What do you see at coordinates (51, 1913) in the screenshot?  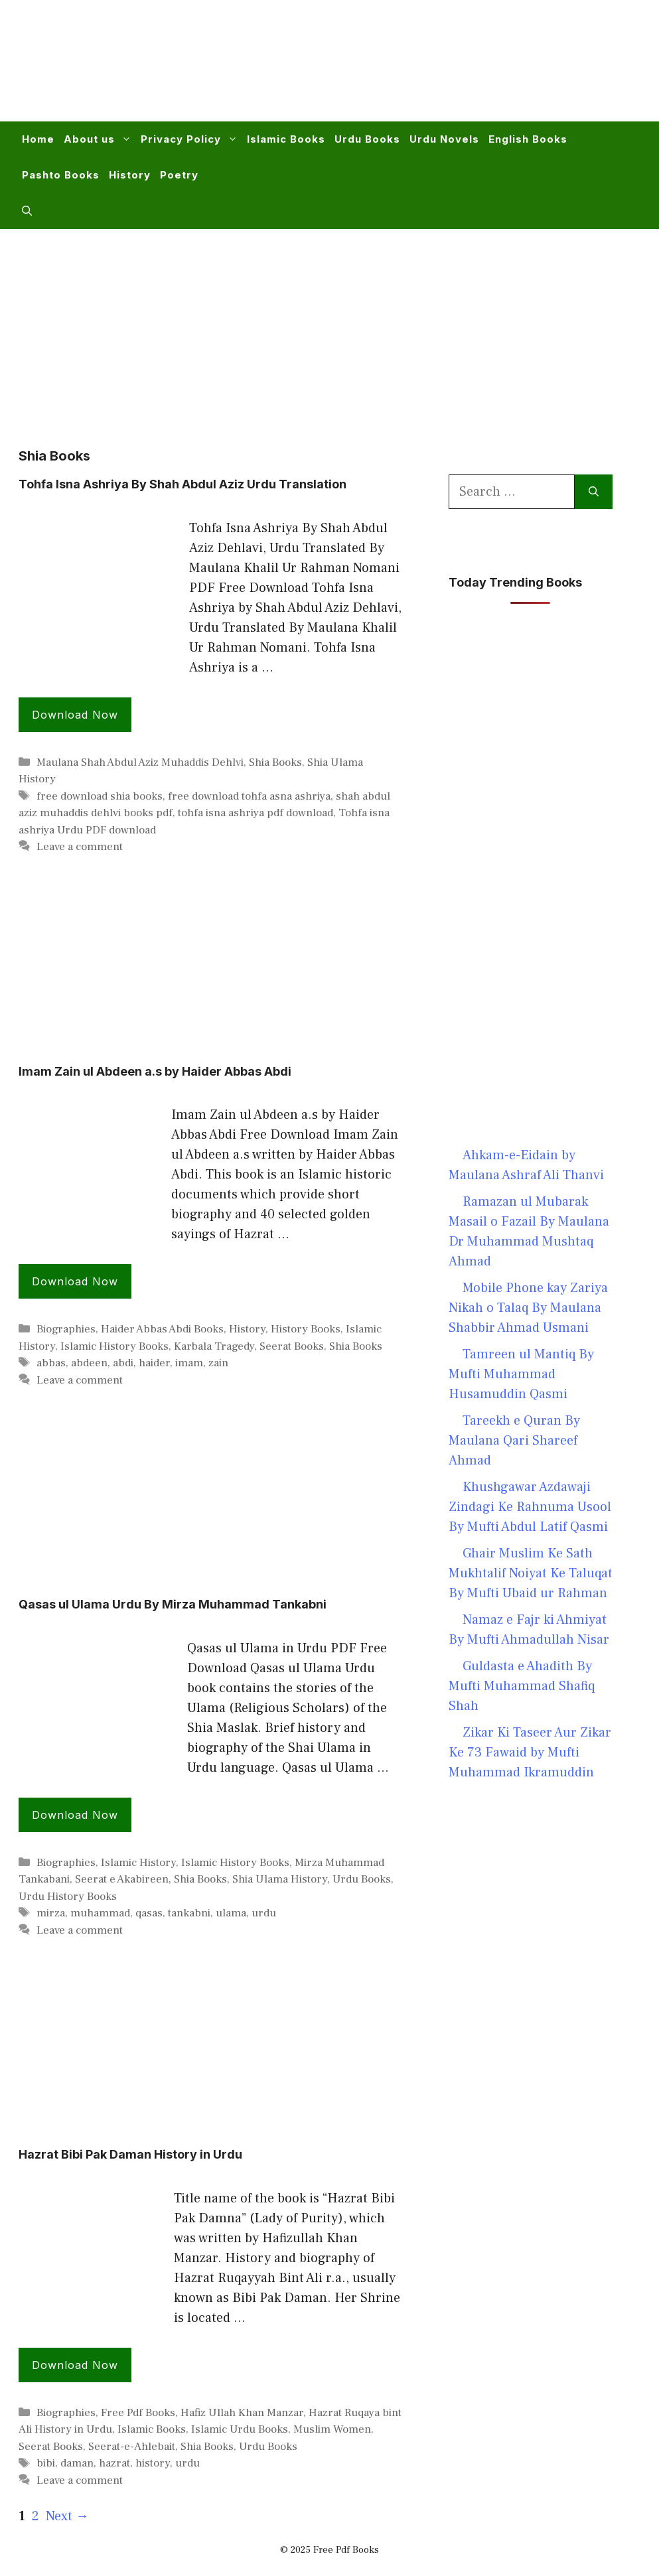 I see `mirza` at bounding box center [51, 1913].